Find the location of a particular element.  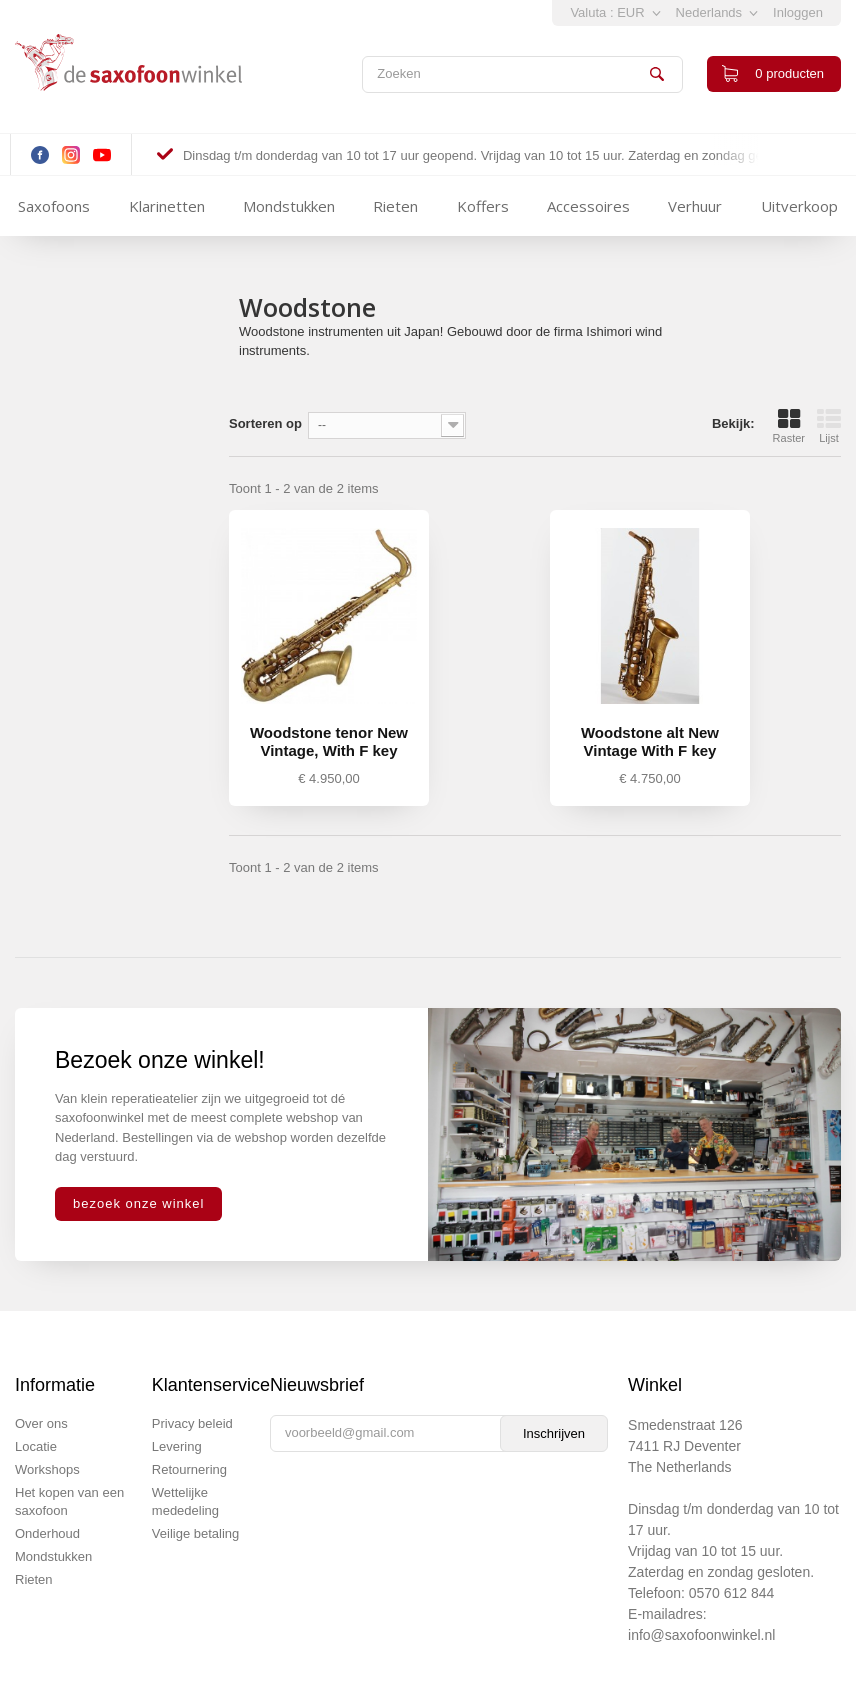

Workshops is located at coordinates (47, 1469).